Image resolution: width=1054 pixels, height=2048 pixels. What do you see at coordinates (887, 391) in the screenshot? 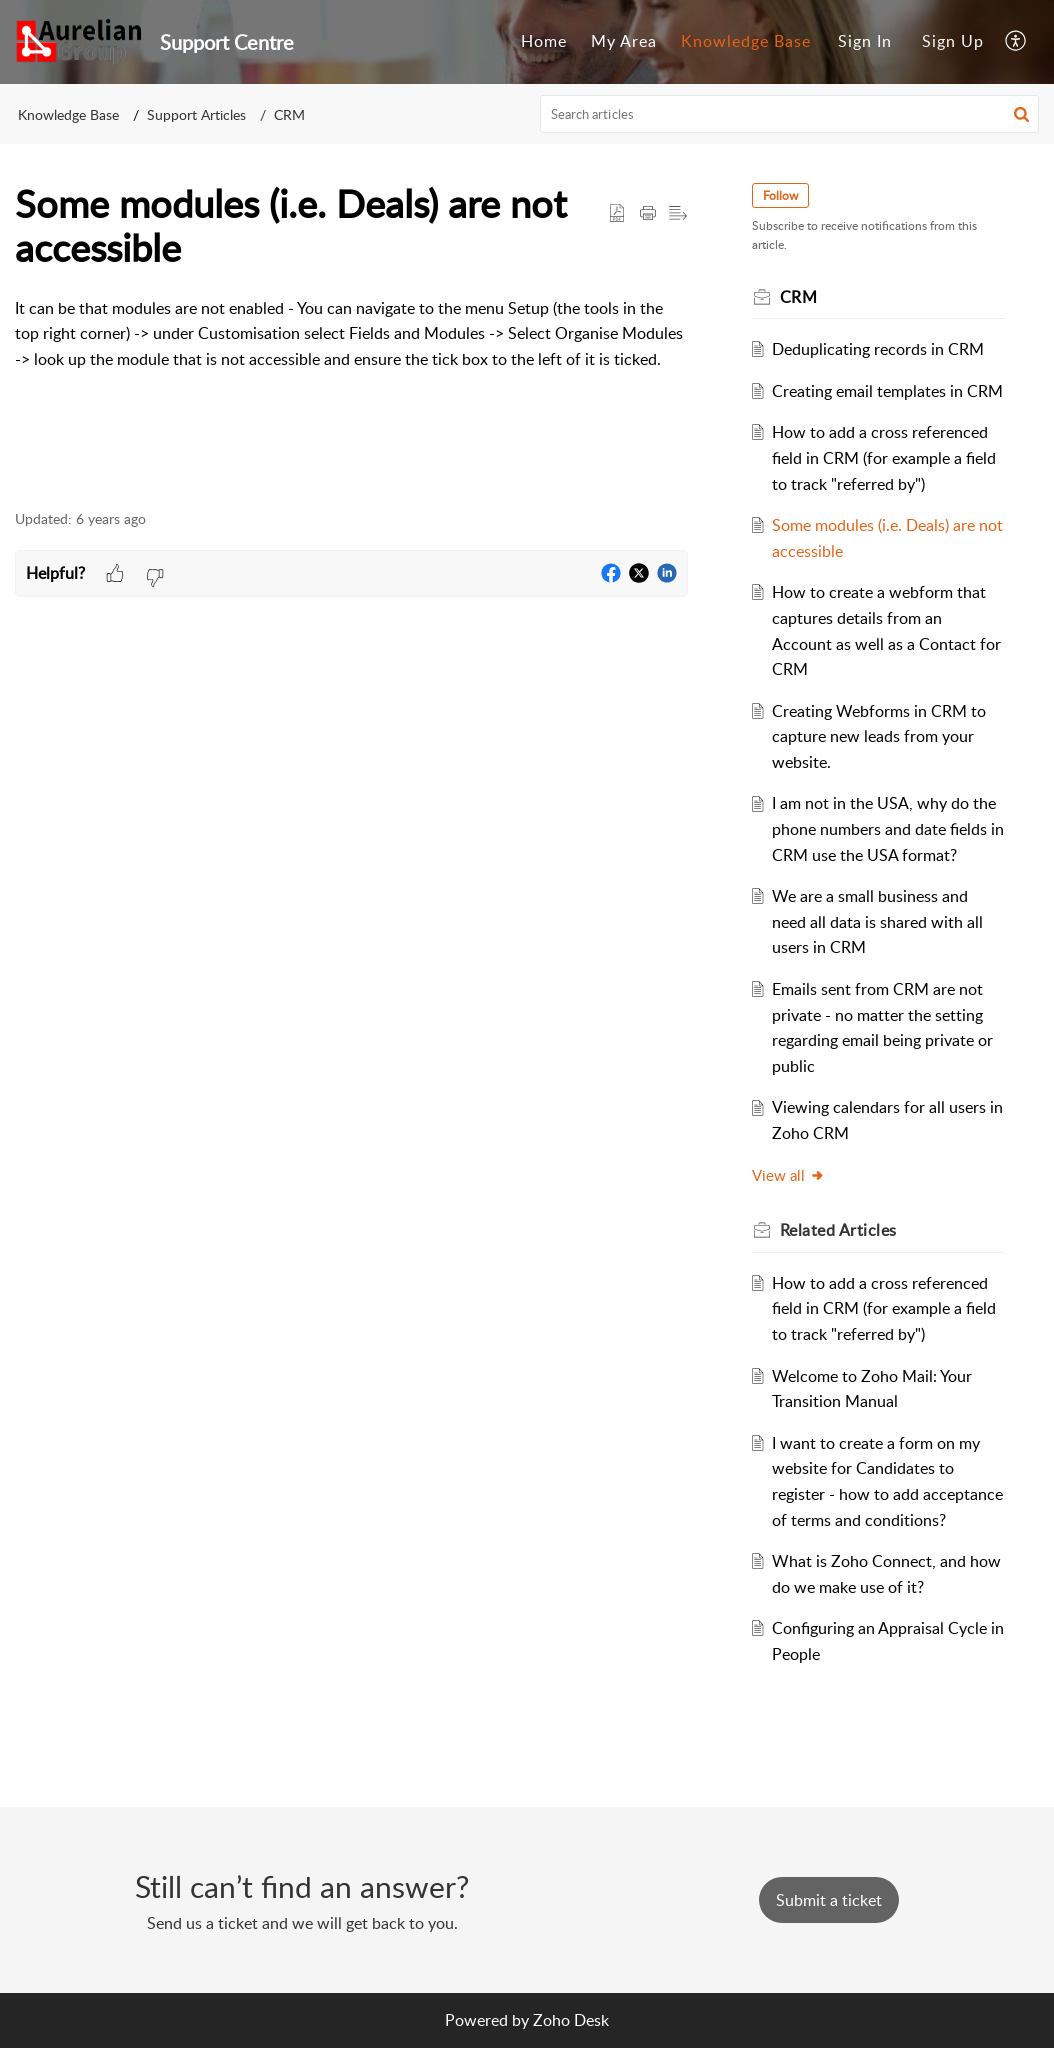
I see `Creating email templates in CRM` at bounding box center [887, 391].